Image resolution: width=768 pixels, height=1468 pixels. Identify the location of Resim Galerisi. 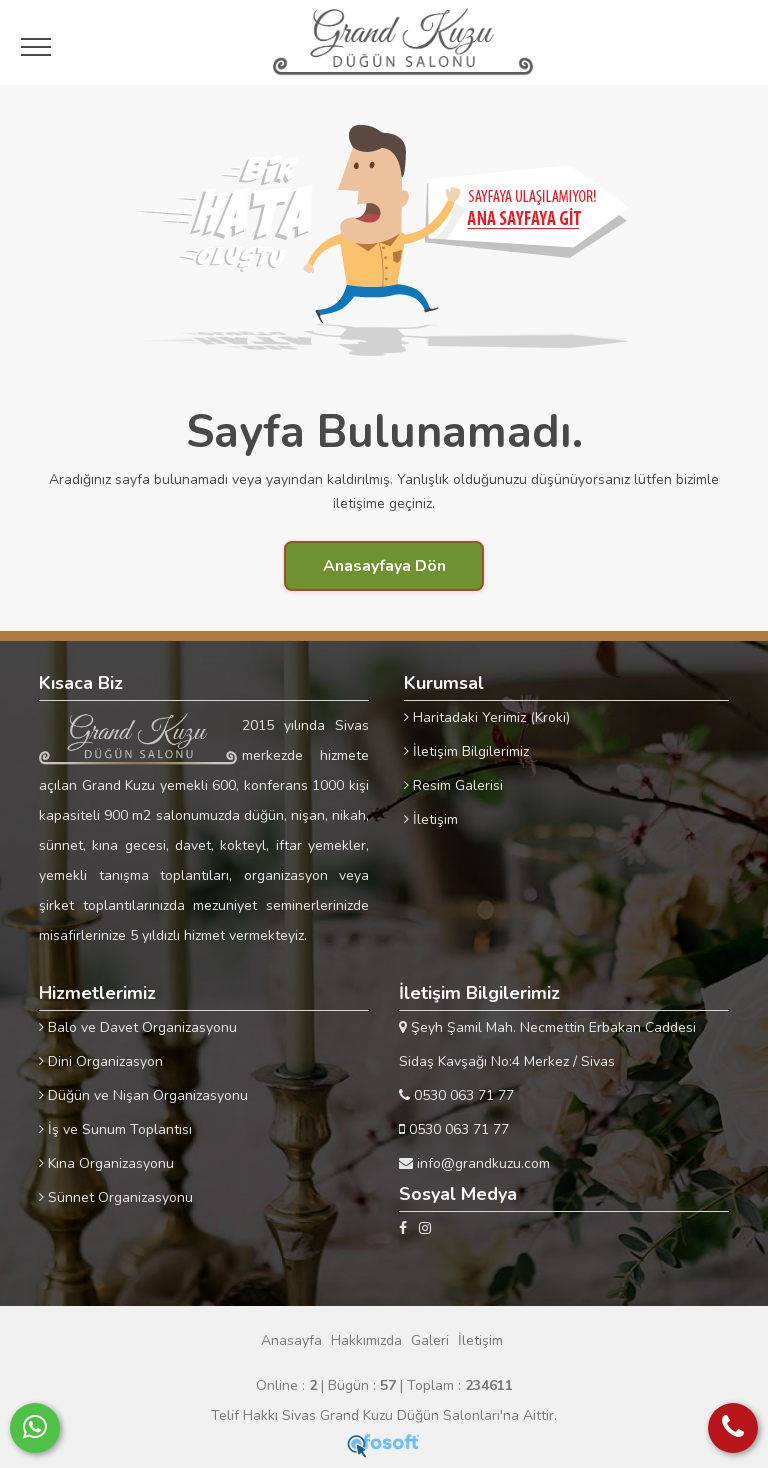
(453, 785).